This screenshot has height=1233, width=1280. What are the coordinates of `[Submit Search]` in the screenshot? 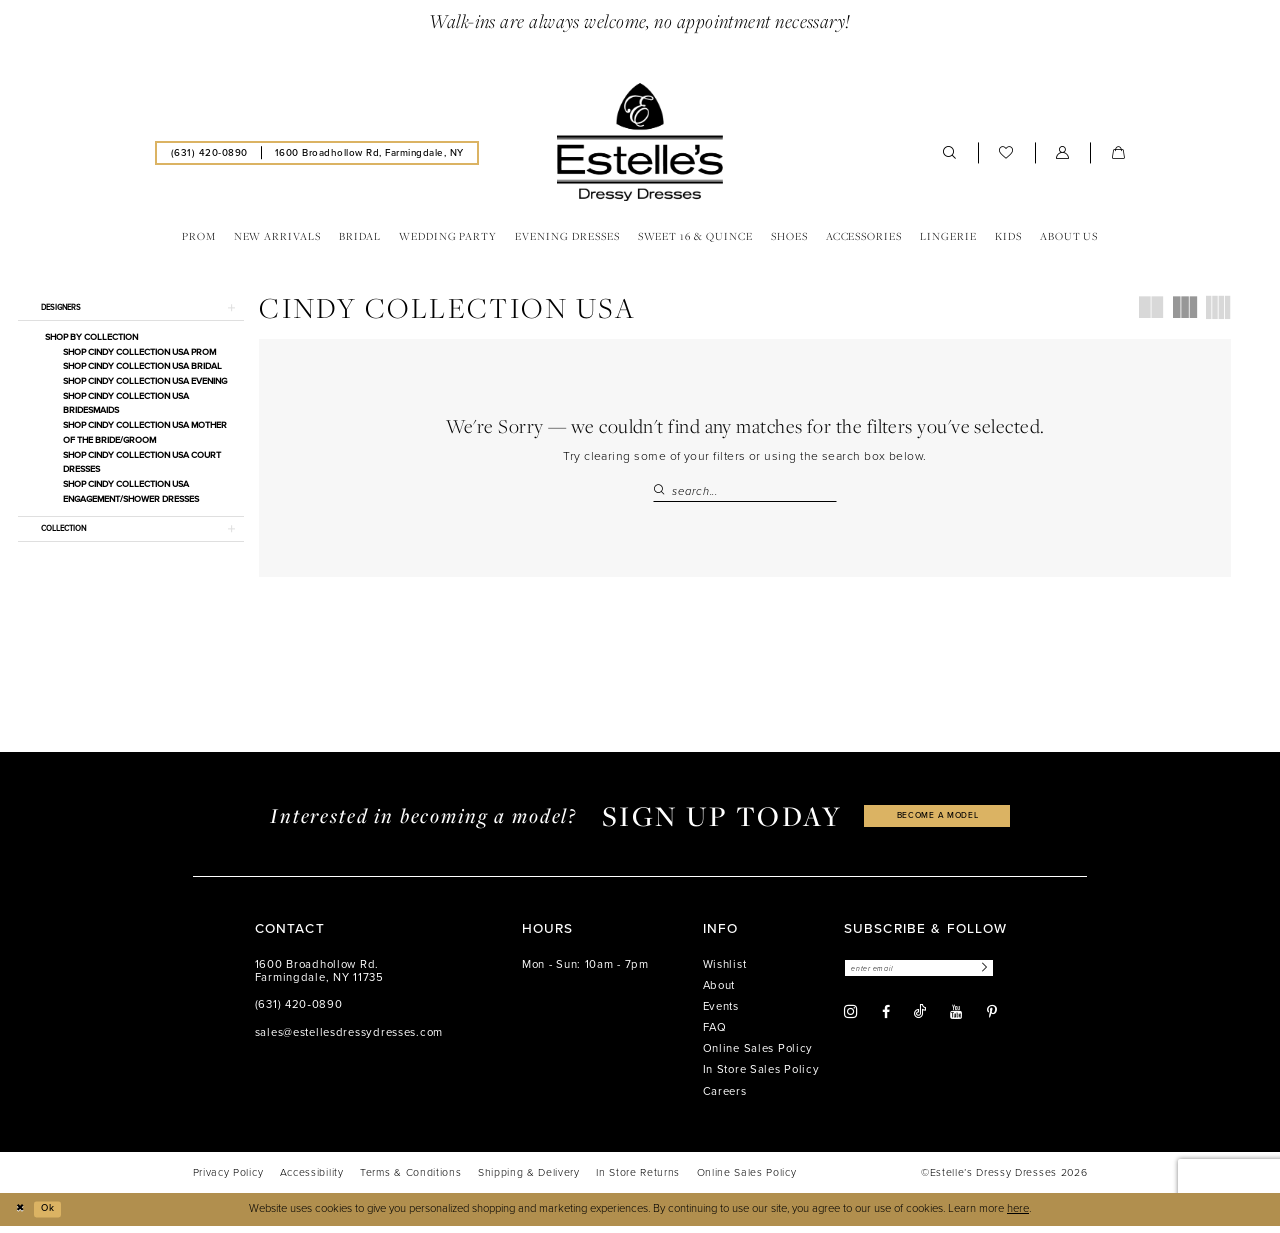 It's located at (662, 493).